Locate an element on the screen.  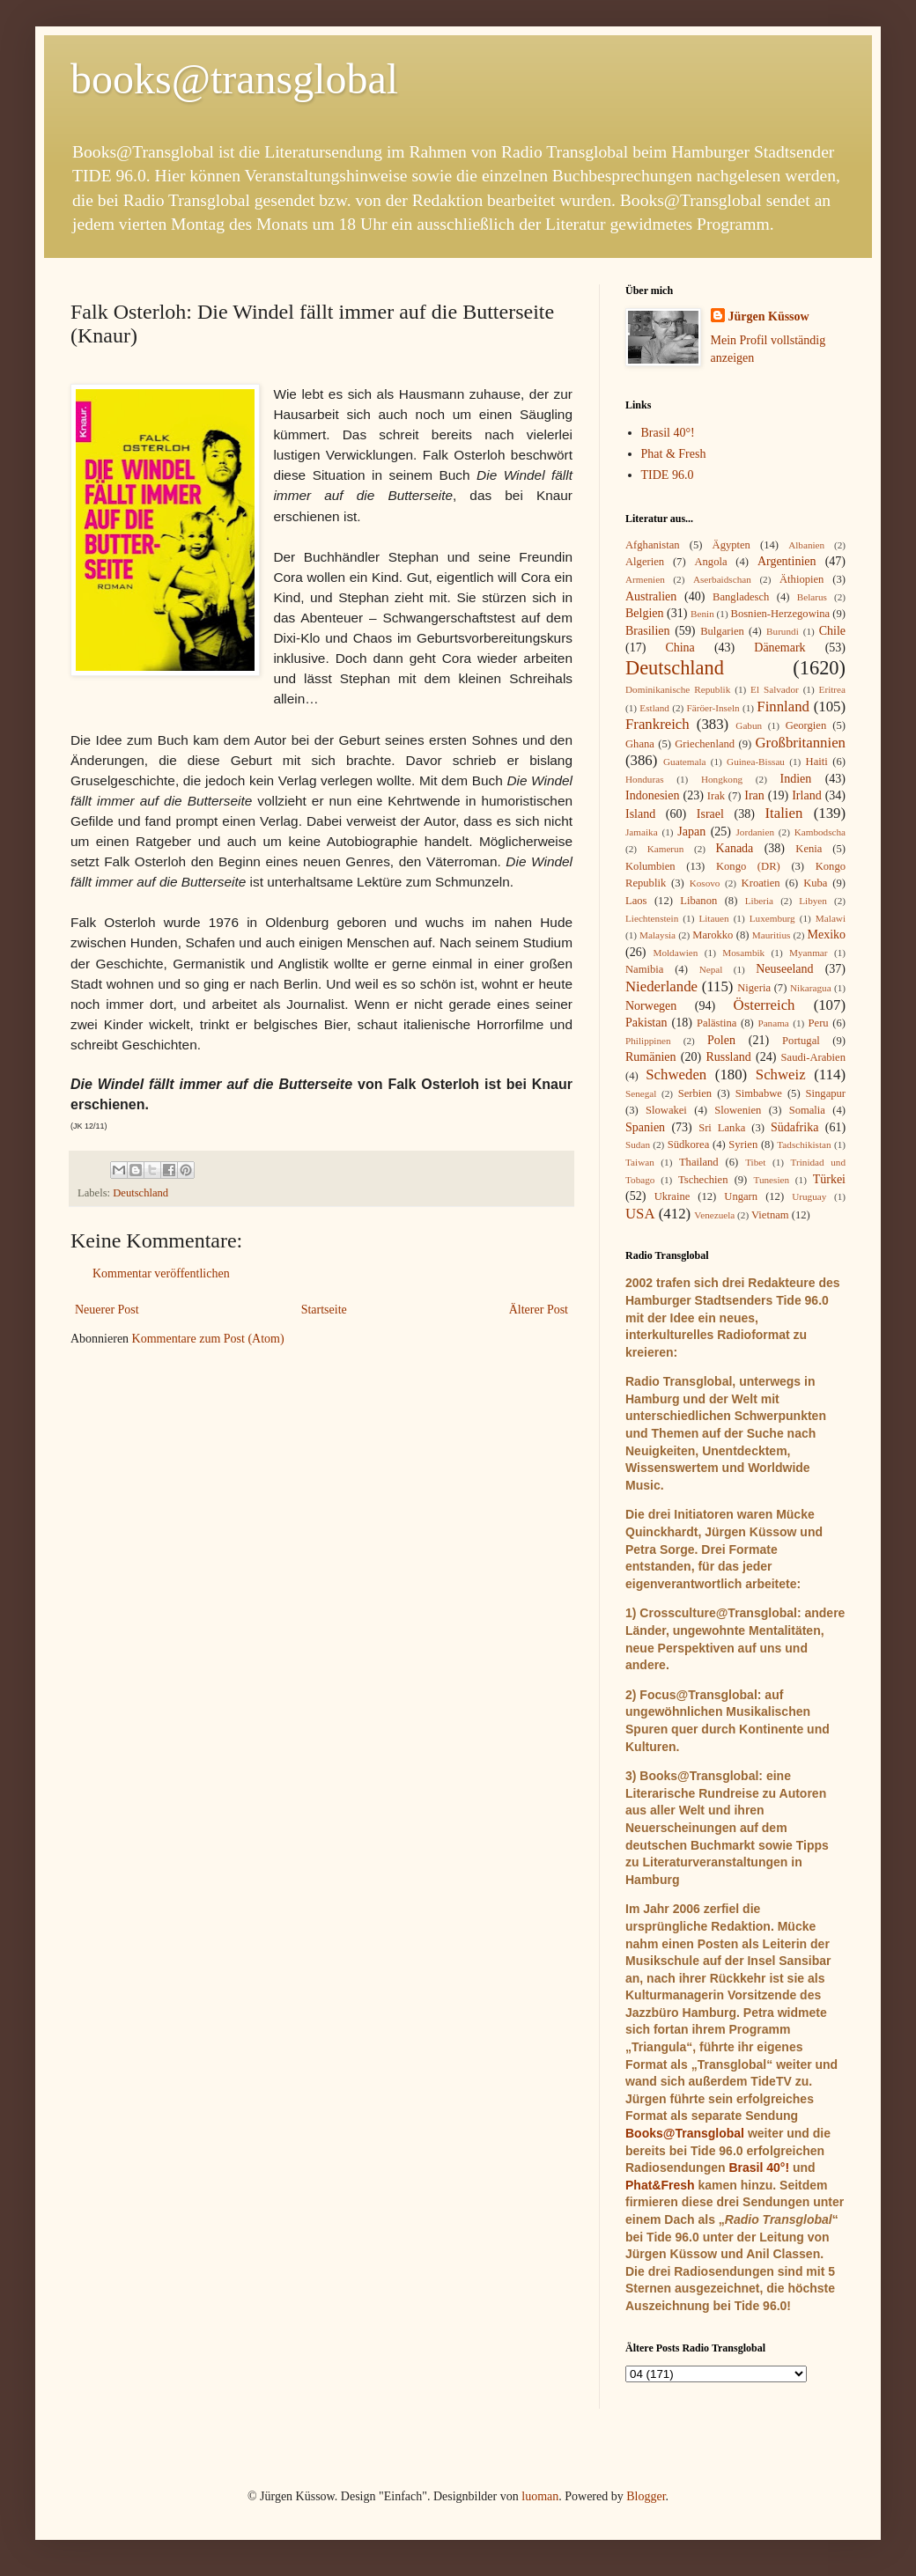
Philippinen is located at coordinates (648, 1040).